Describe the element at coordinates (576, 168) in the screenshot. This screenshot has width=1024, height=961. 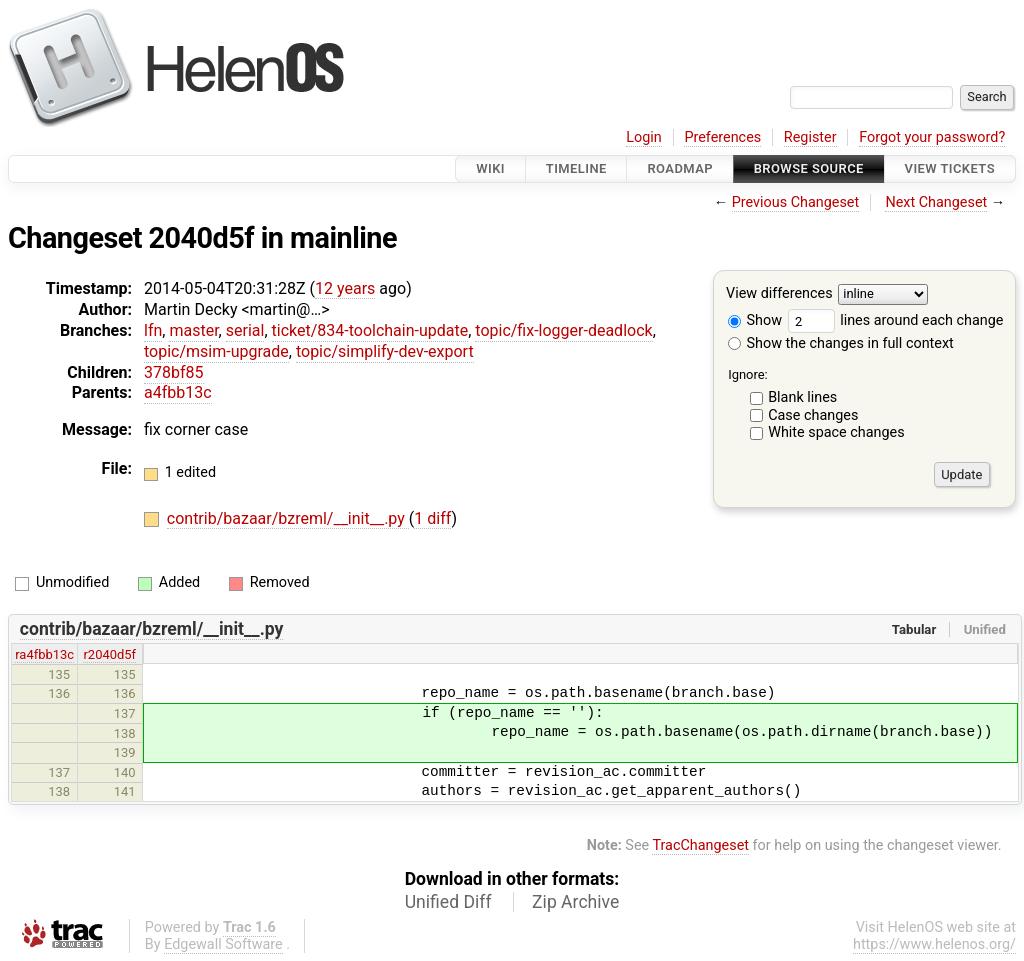
I see `Timeline` at that location.